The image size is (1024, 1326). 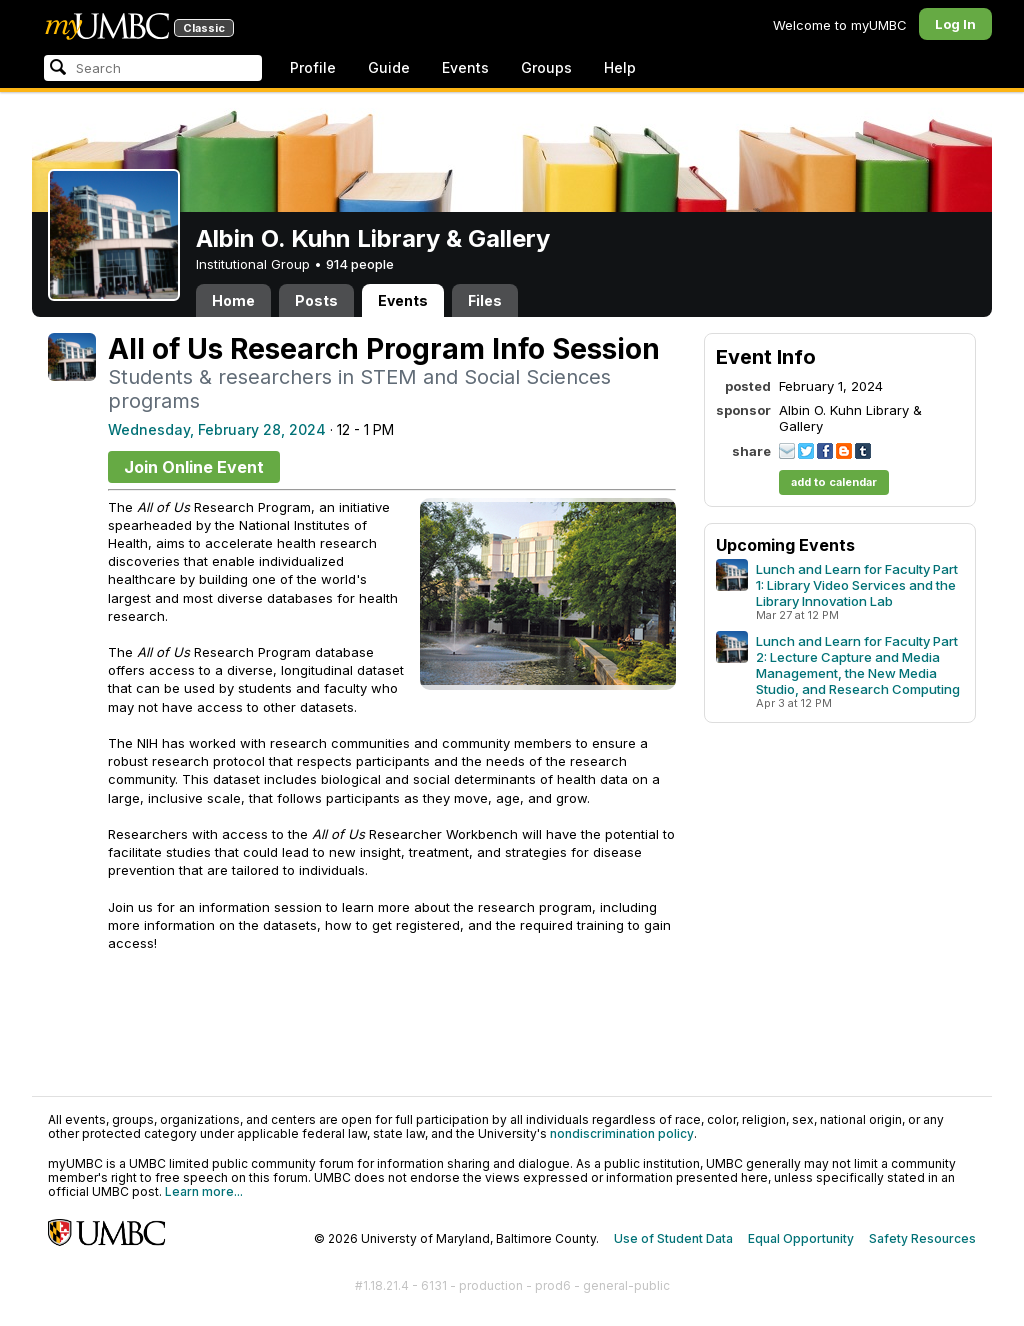 I want to click on Use of Student Data, so click(x=673, y=1238).